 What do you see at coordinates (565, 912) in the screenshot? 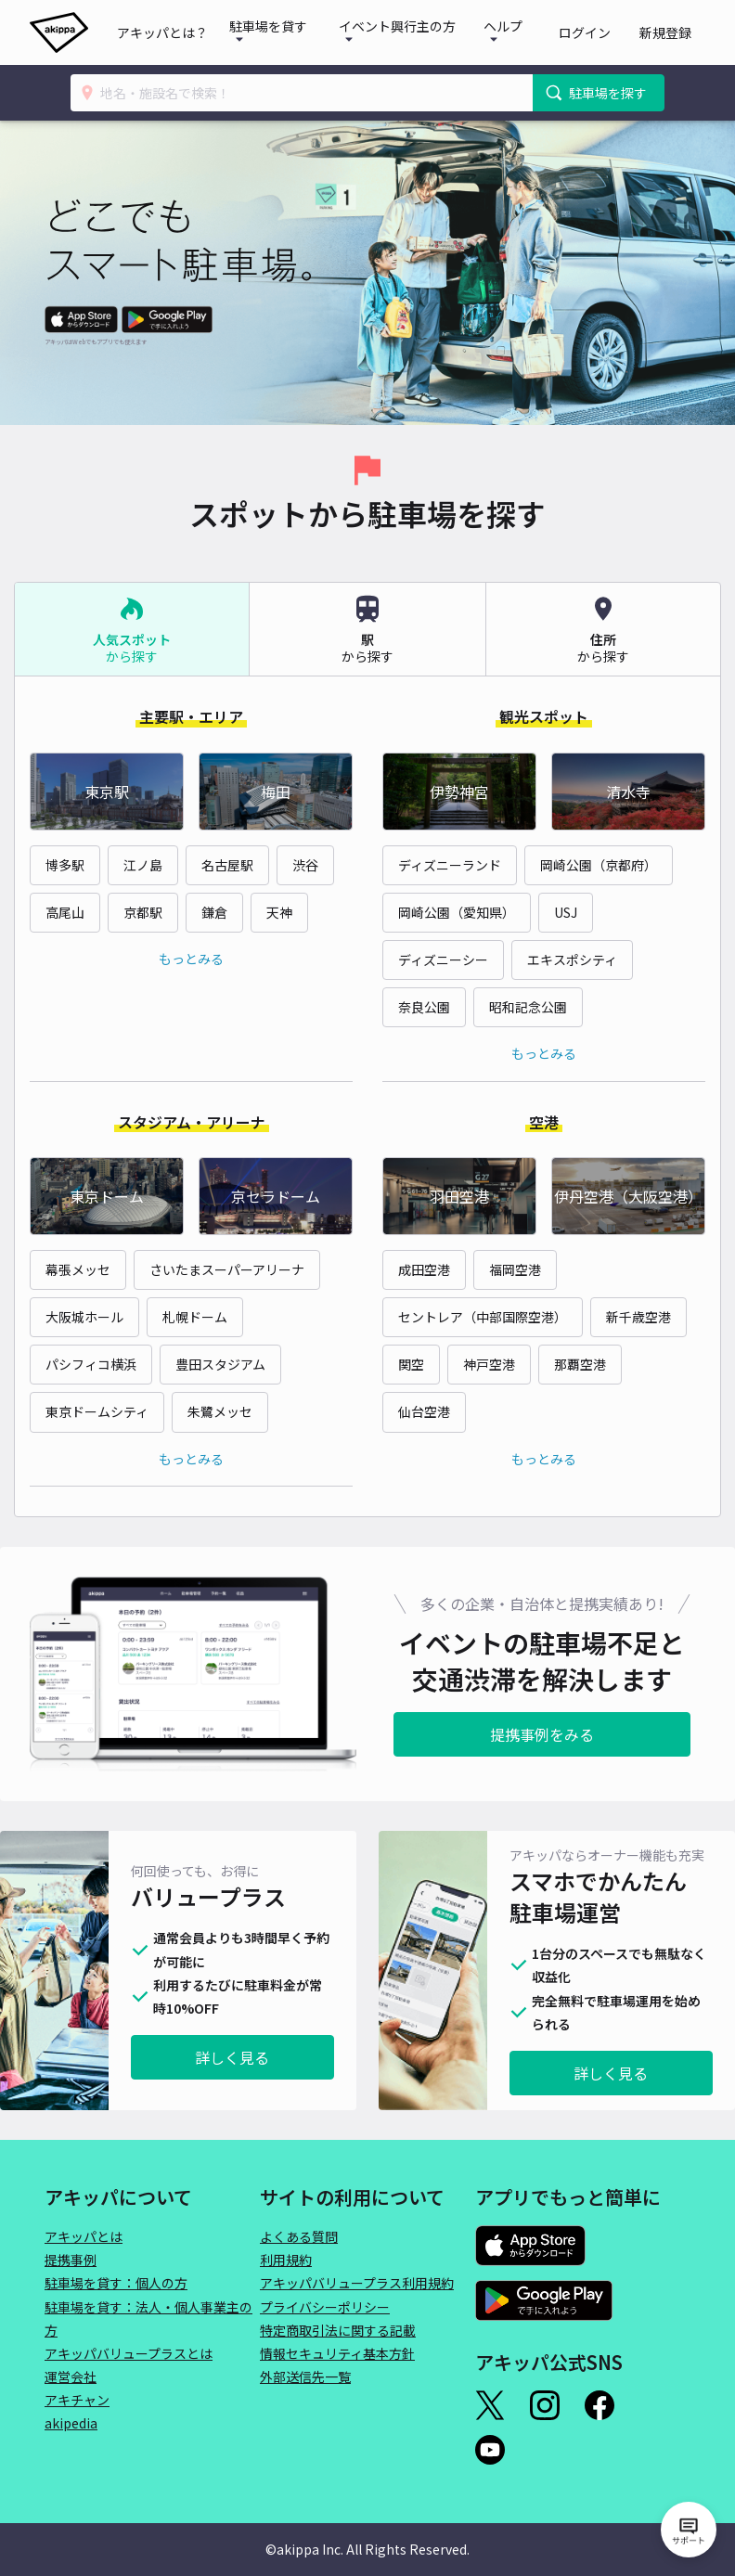
I see `USJ` at bounding box center [565, 912].